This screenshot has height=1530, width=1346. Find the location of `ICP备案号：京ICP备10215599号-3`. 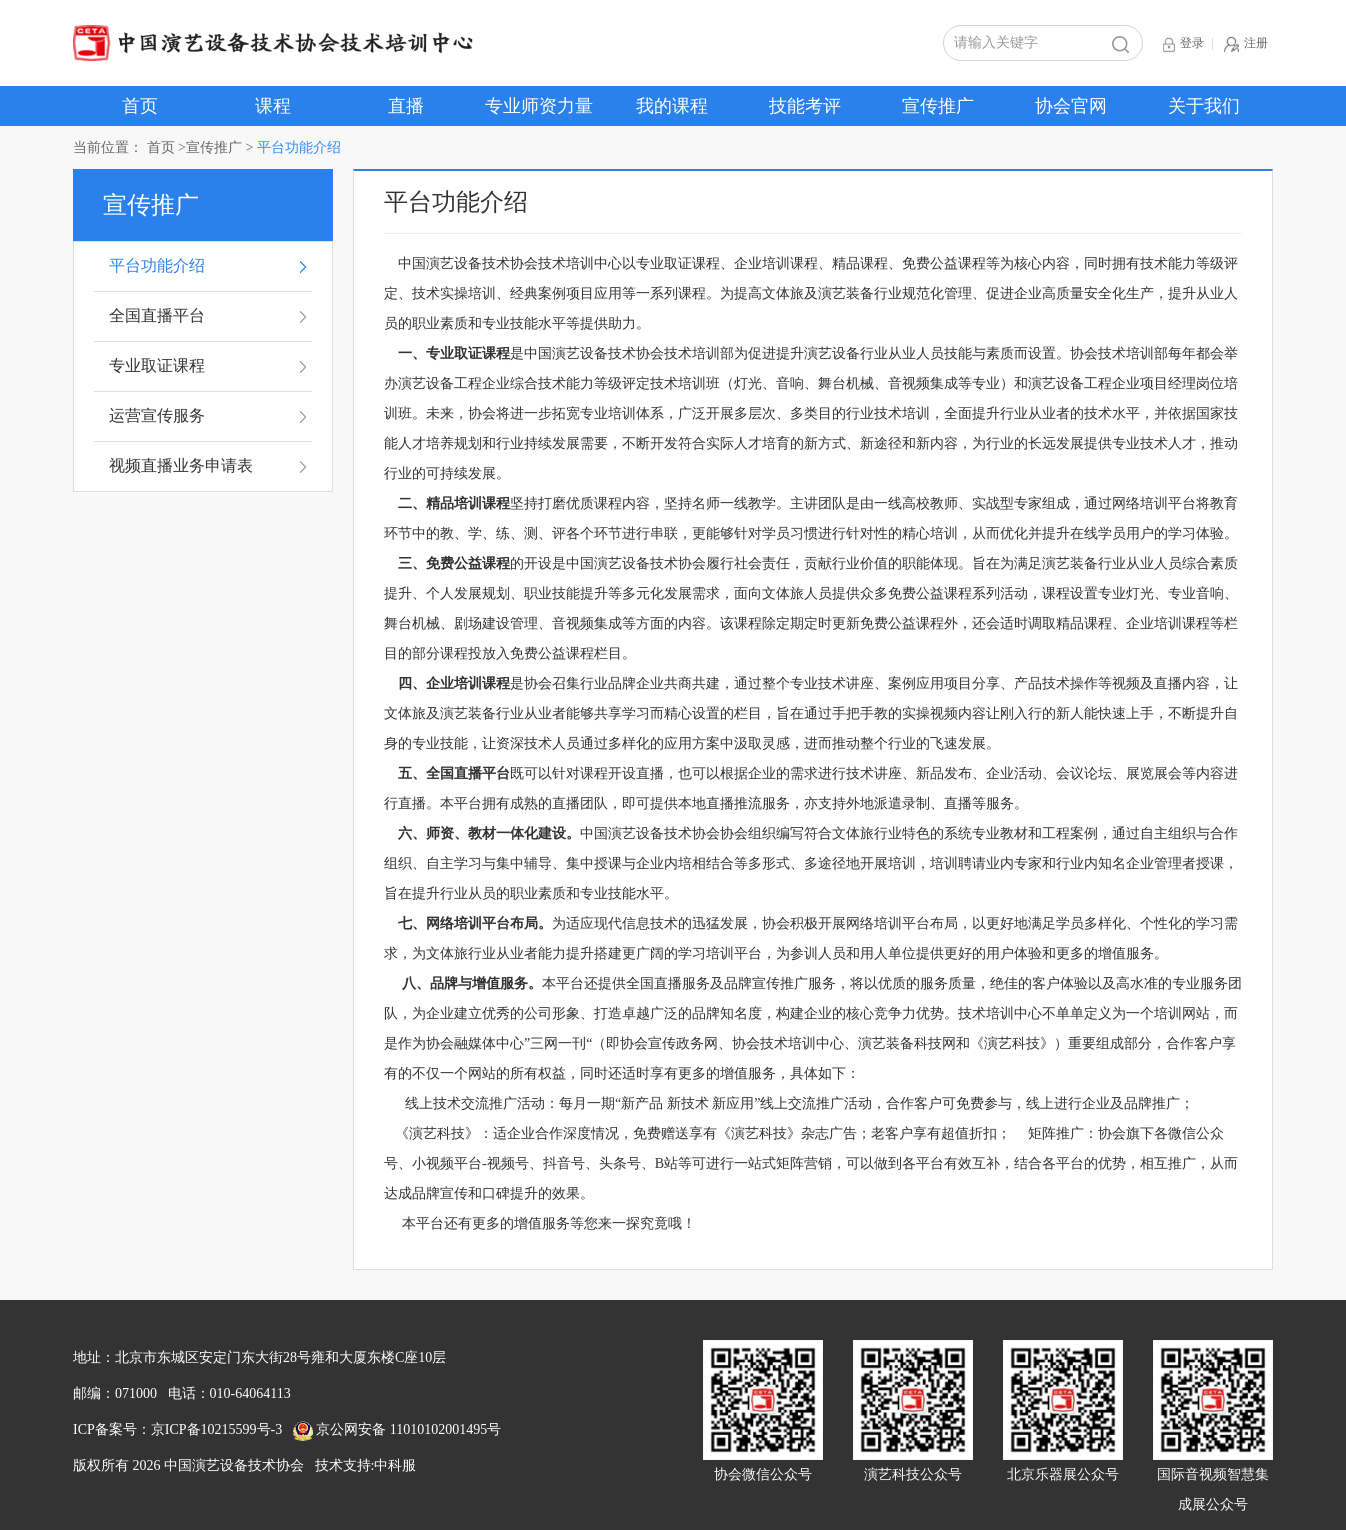

ICP备案号：京ICP备10215599号-3 is located at coordinates (177, 1429).